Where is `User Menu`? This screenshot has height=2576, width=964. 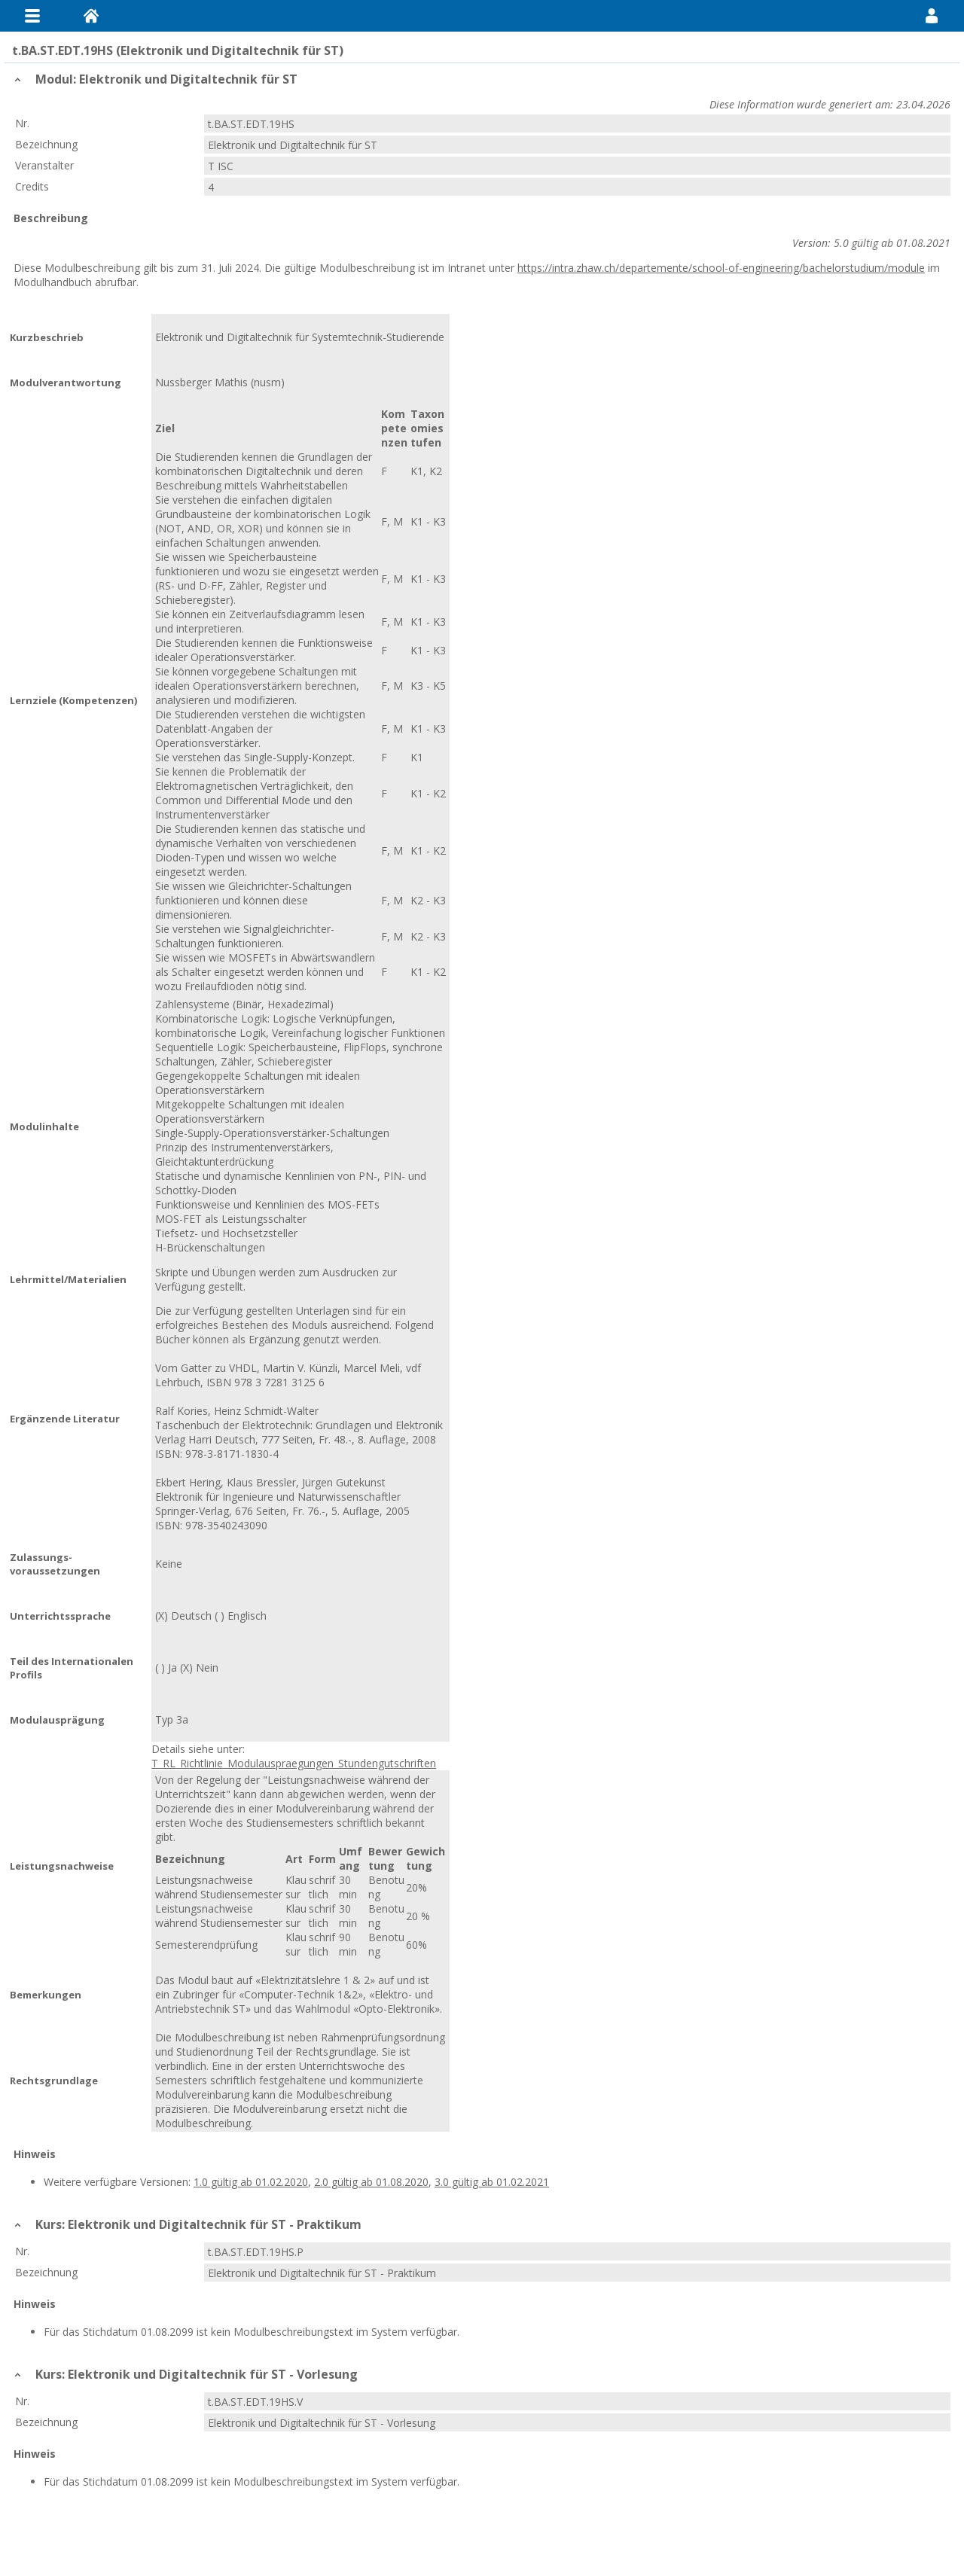
User Menu is located at coordinates (931, 16).